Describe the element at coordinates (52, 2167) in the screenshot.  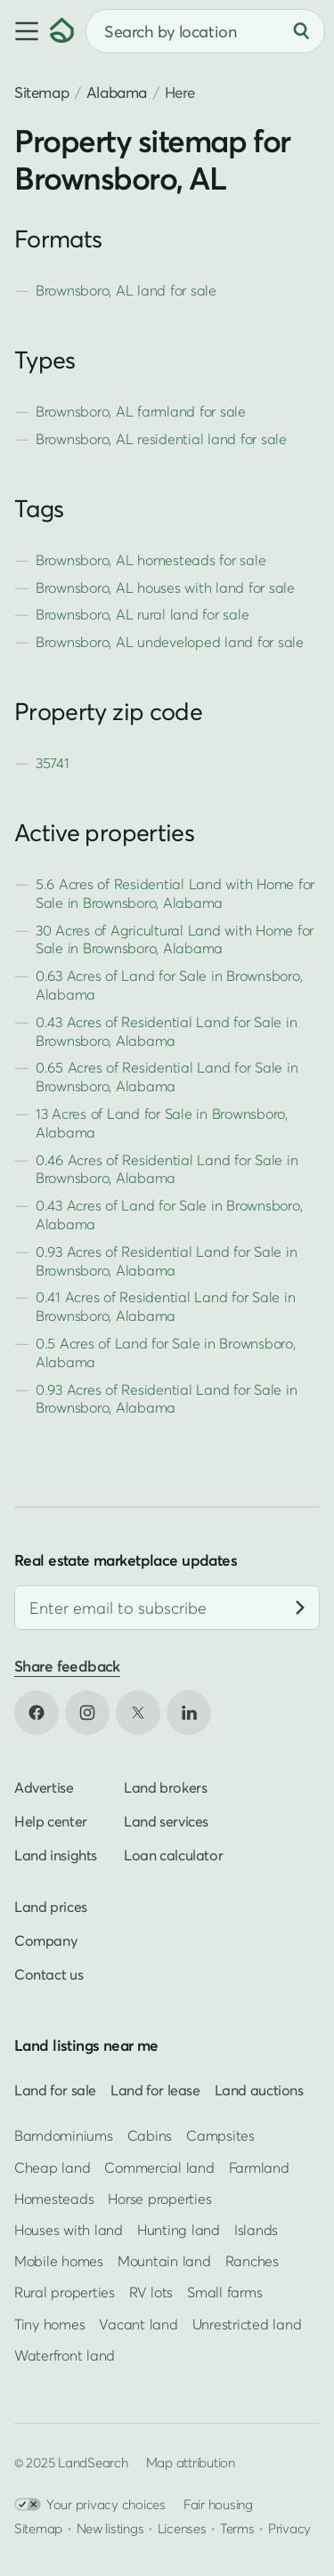
I see `Cheap land` at that location.